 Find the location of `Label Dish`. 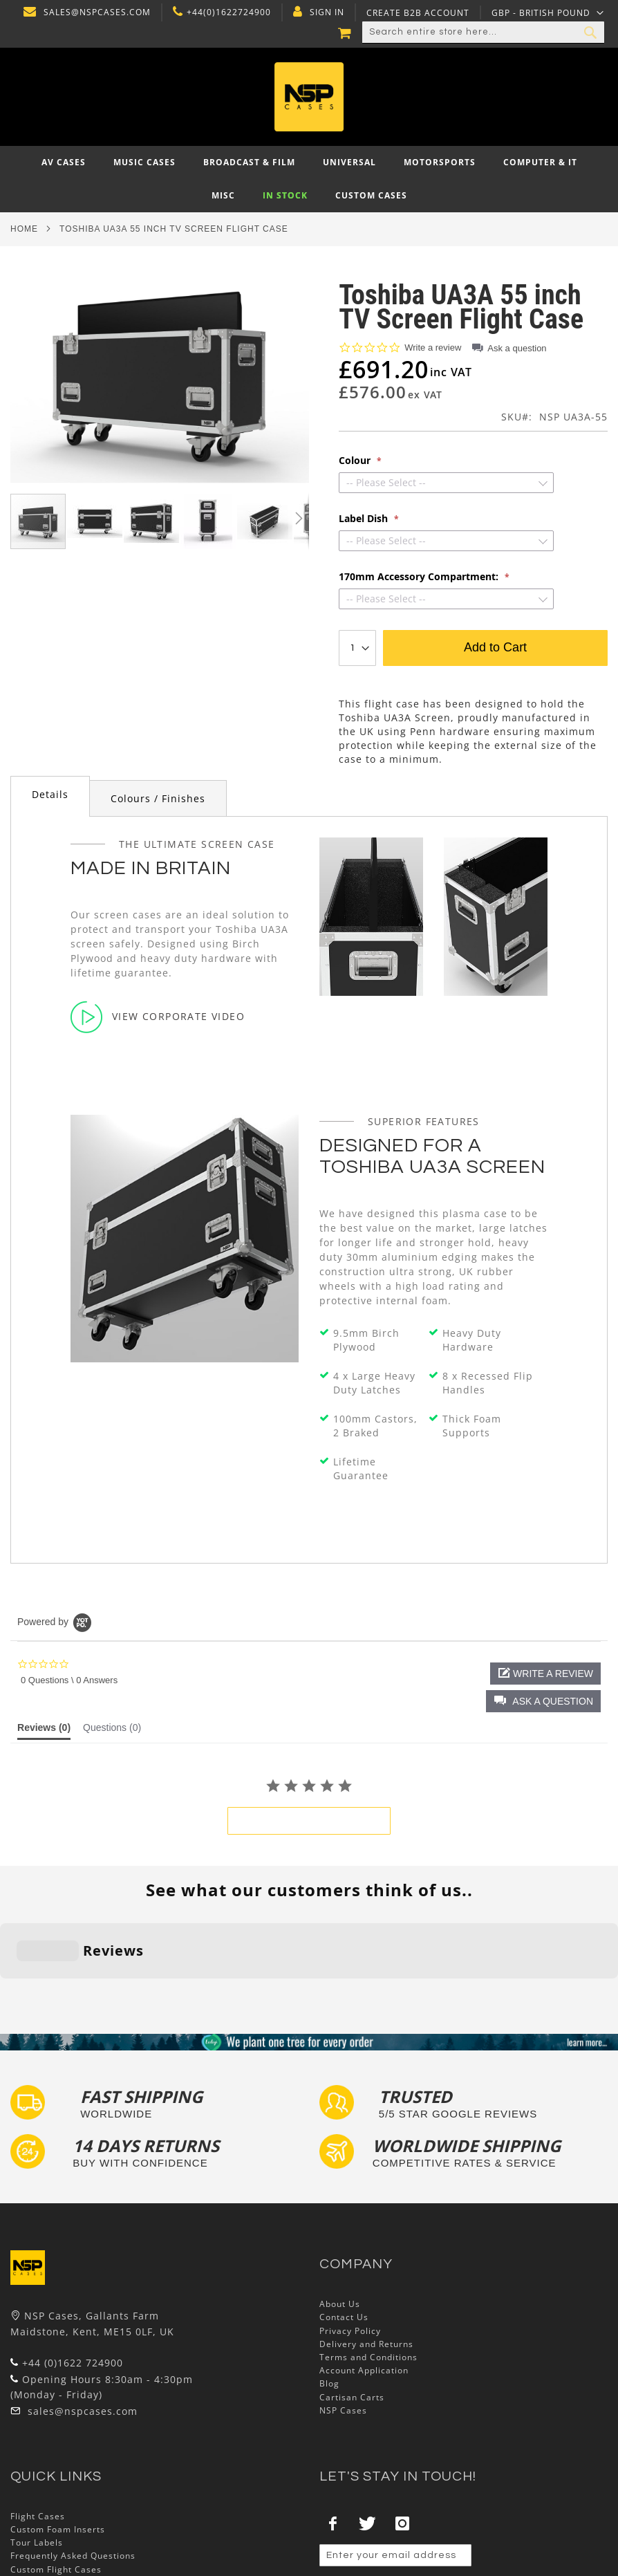

Label Dish is located at coordinates (365, 518).